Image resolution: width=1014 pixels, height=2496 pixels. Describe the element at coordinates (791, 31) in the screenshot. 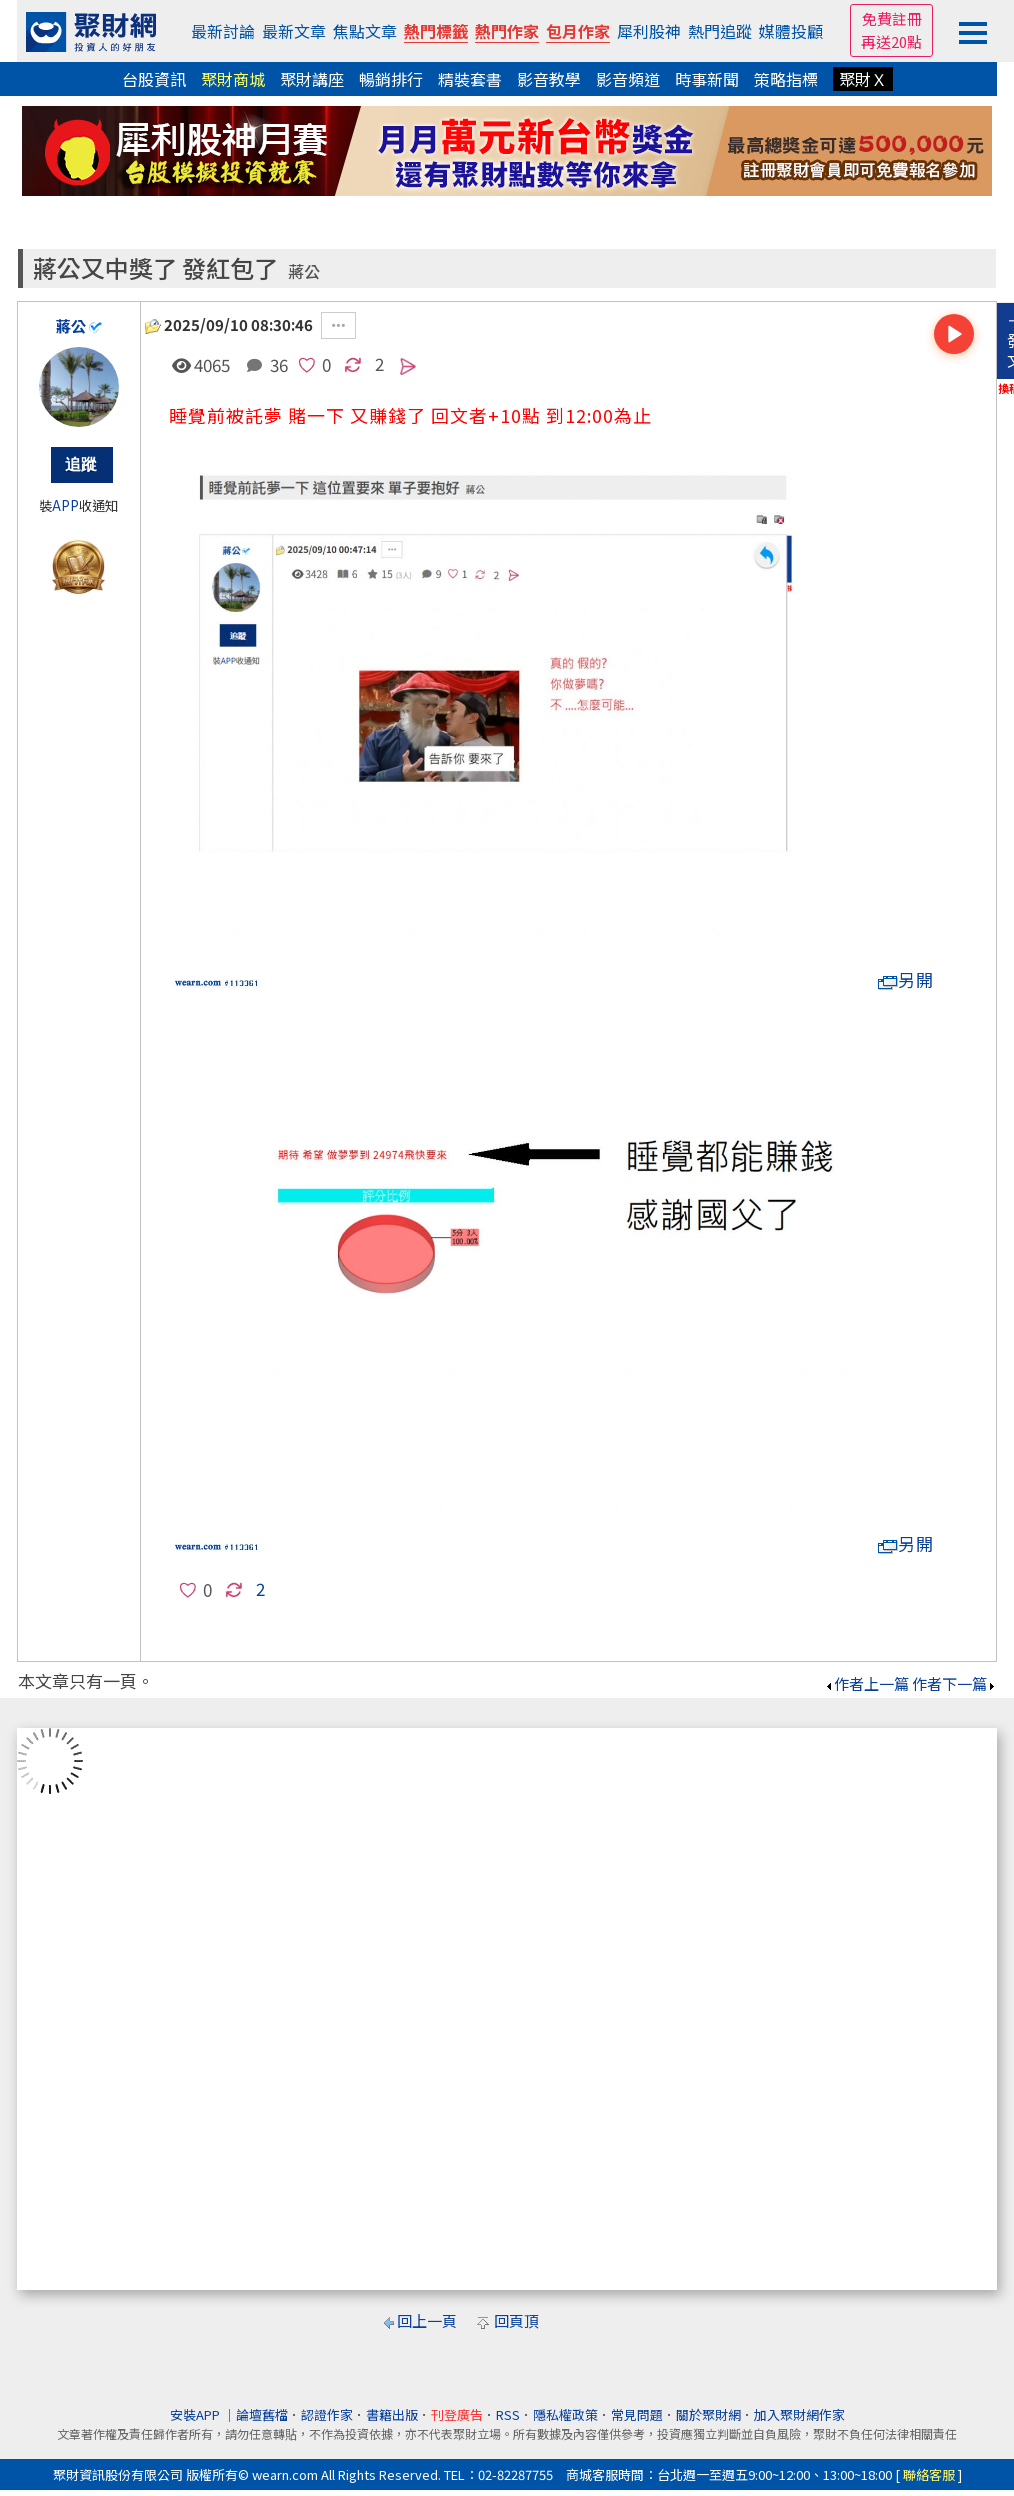

I see `媒體投顧` at that location.